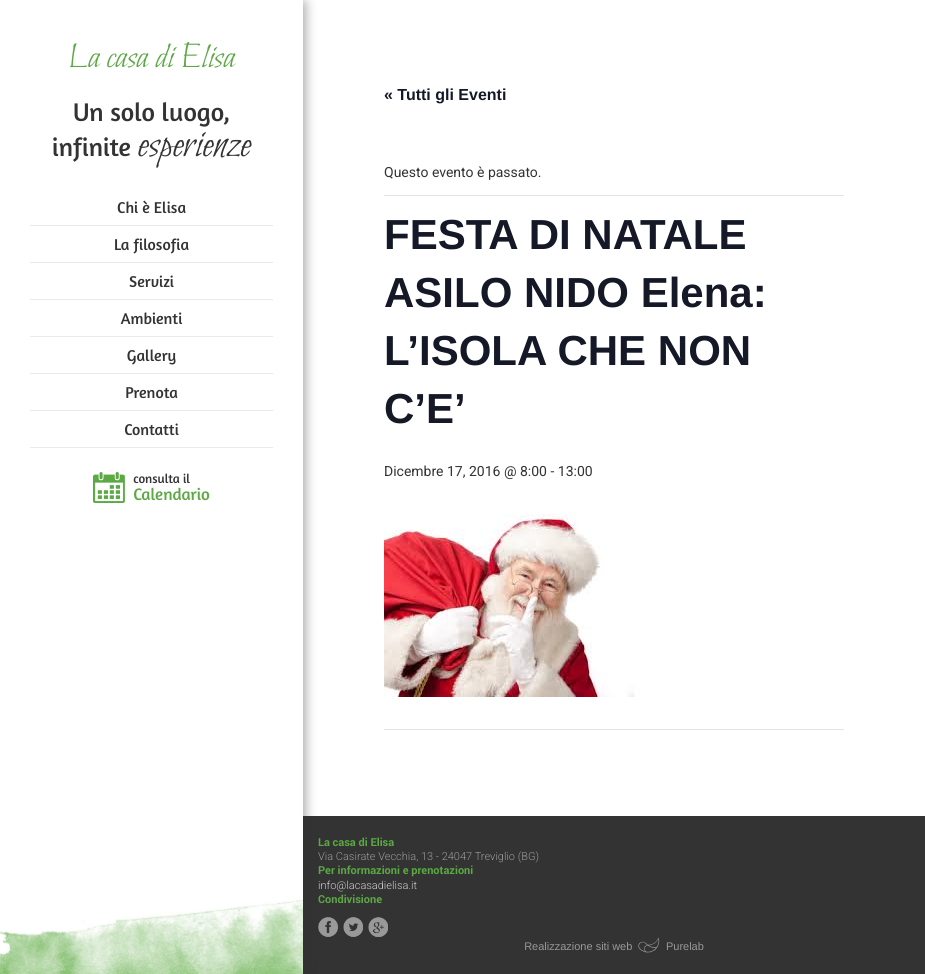 The width and height of the screenshot is (925, 974). I want to click on consulta il, so click(171, 488).